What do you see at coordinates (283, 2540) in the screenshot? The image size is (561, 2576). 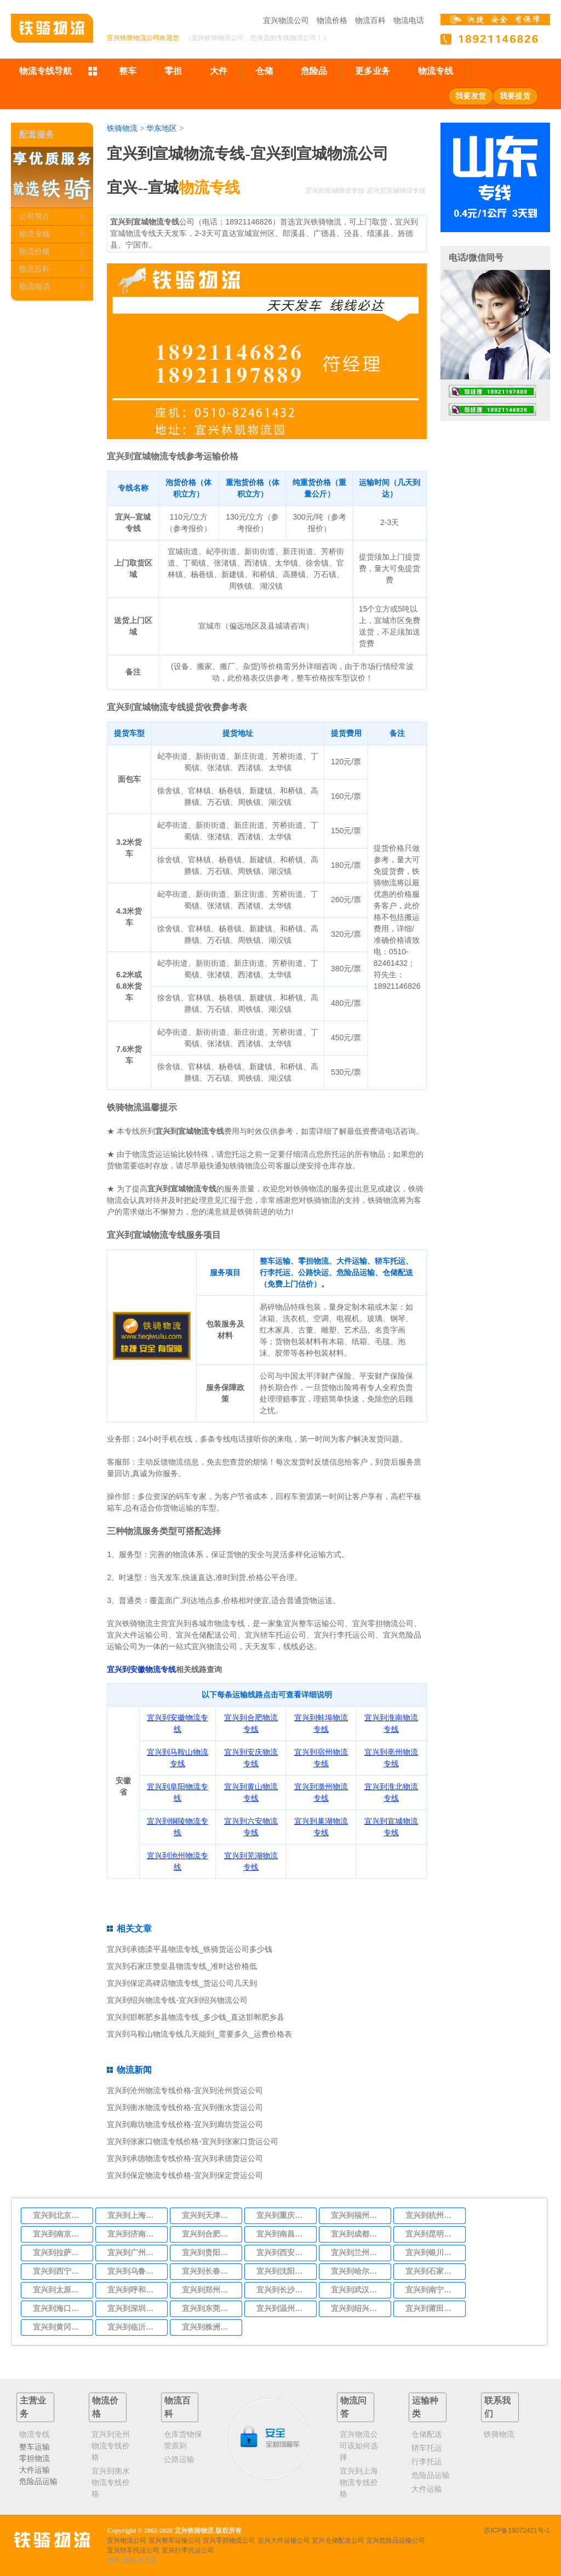 I see `宜兴大件运输公司` at bounding box center [283, 2540].